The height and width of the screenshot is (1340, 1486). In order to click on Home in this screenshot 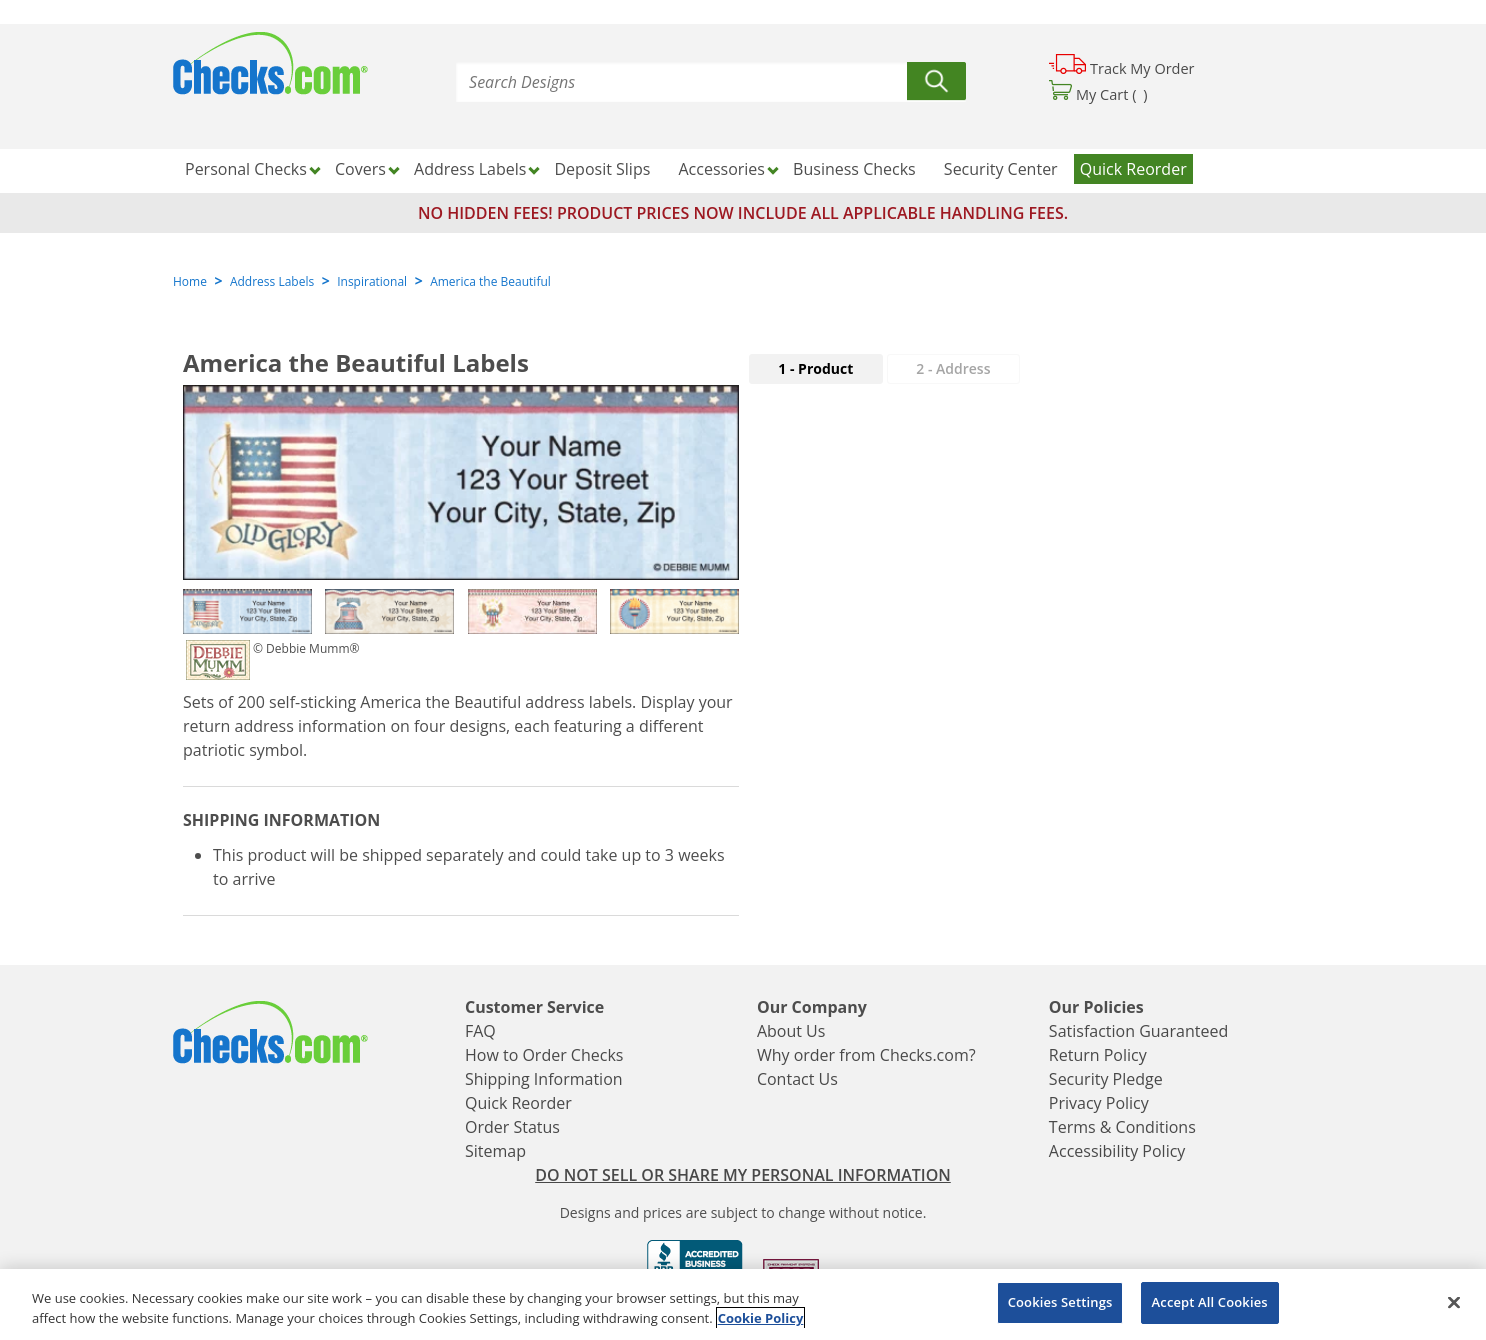, I will do `click(190, 281)`.